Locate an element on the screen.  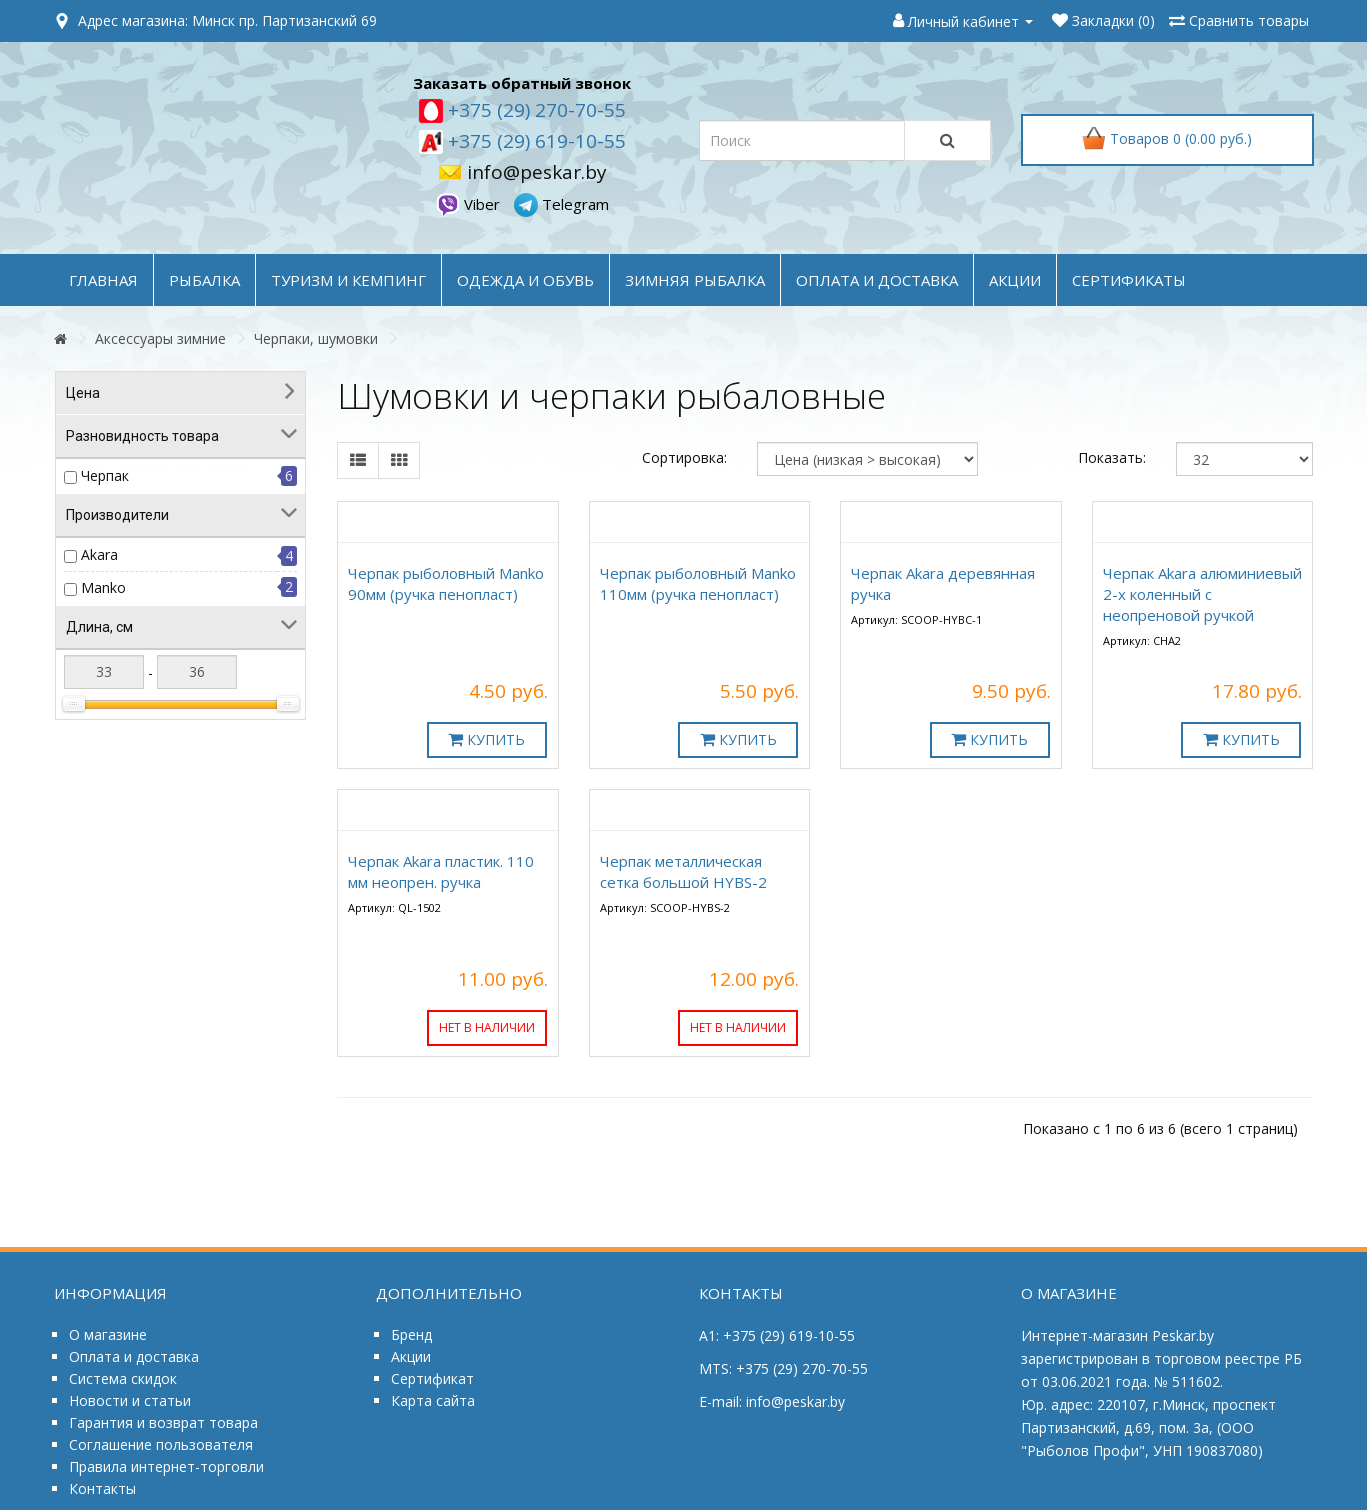
ОДЕЖДА и ОБУВЬ is located at coordinates (525, 280).